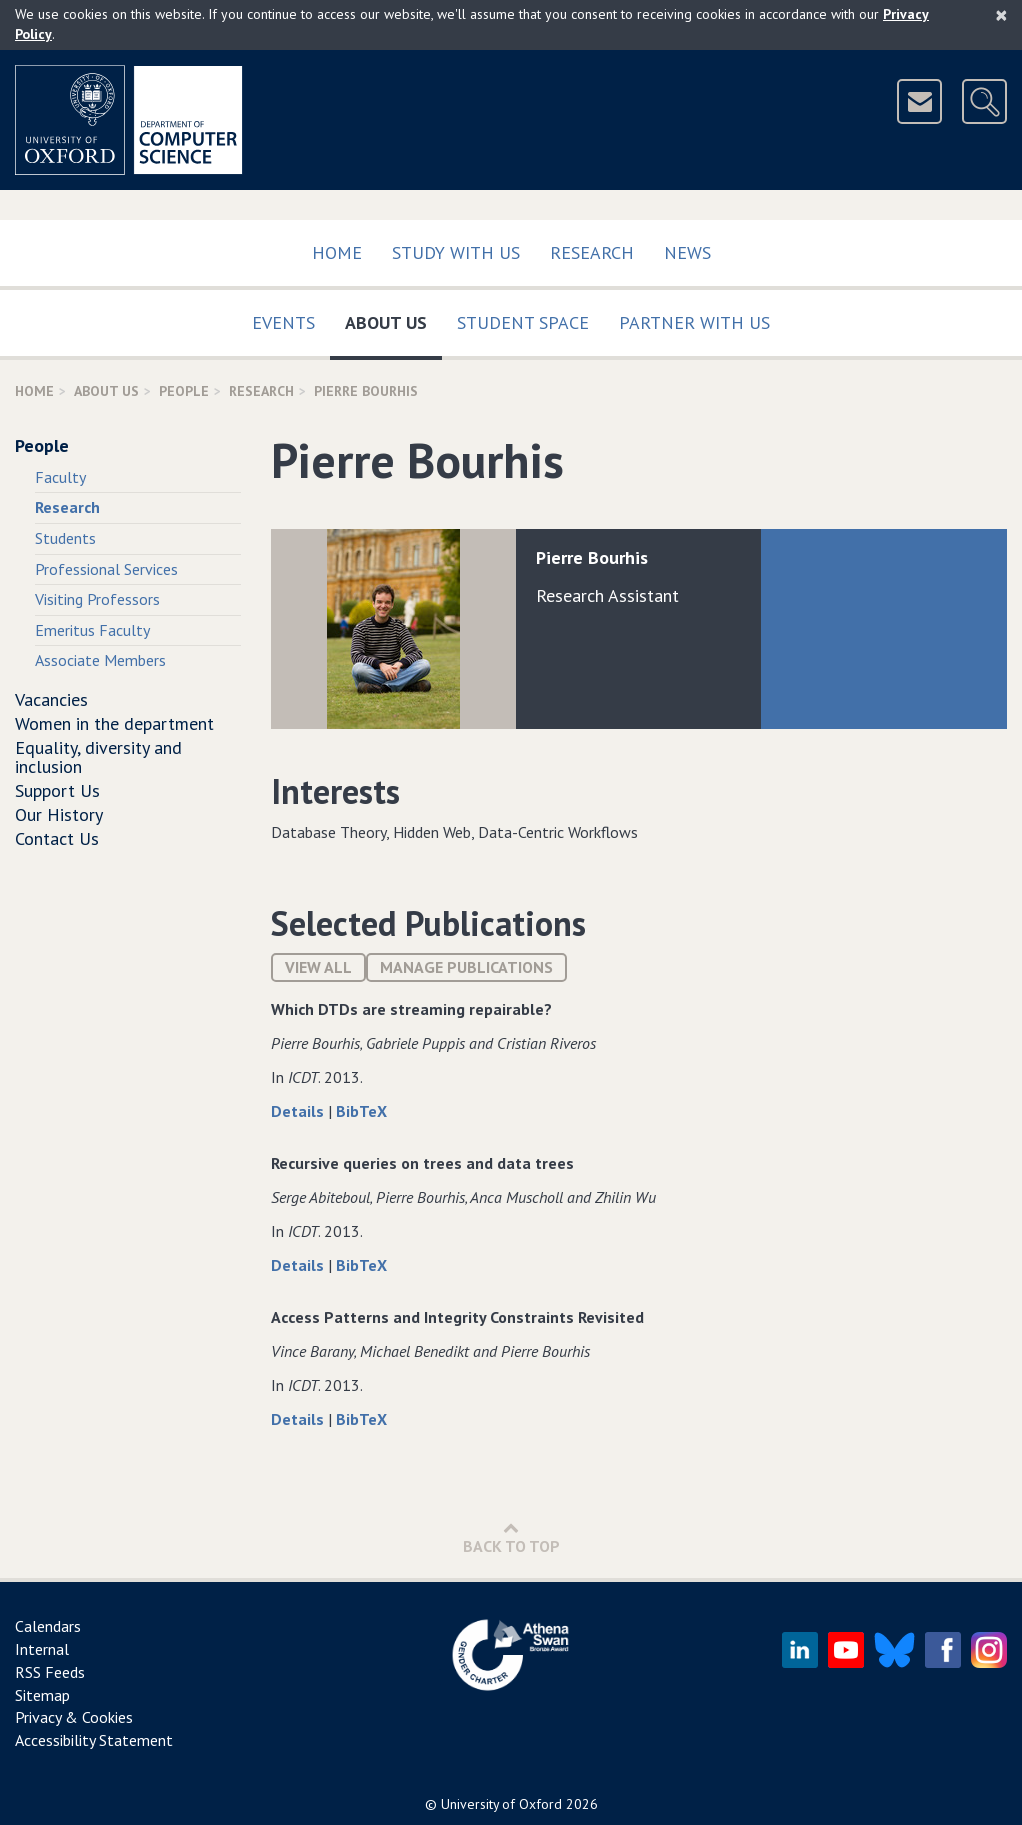 Image resolution: width=1022 pixels, height=1825 pixels. Describe the element at coordinates (65, 538) in the screenshot. I see `Students` at that location.